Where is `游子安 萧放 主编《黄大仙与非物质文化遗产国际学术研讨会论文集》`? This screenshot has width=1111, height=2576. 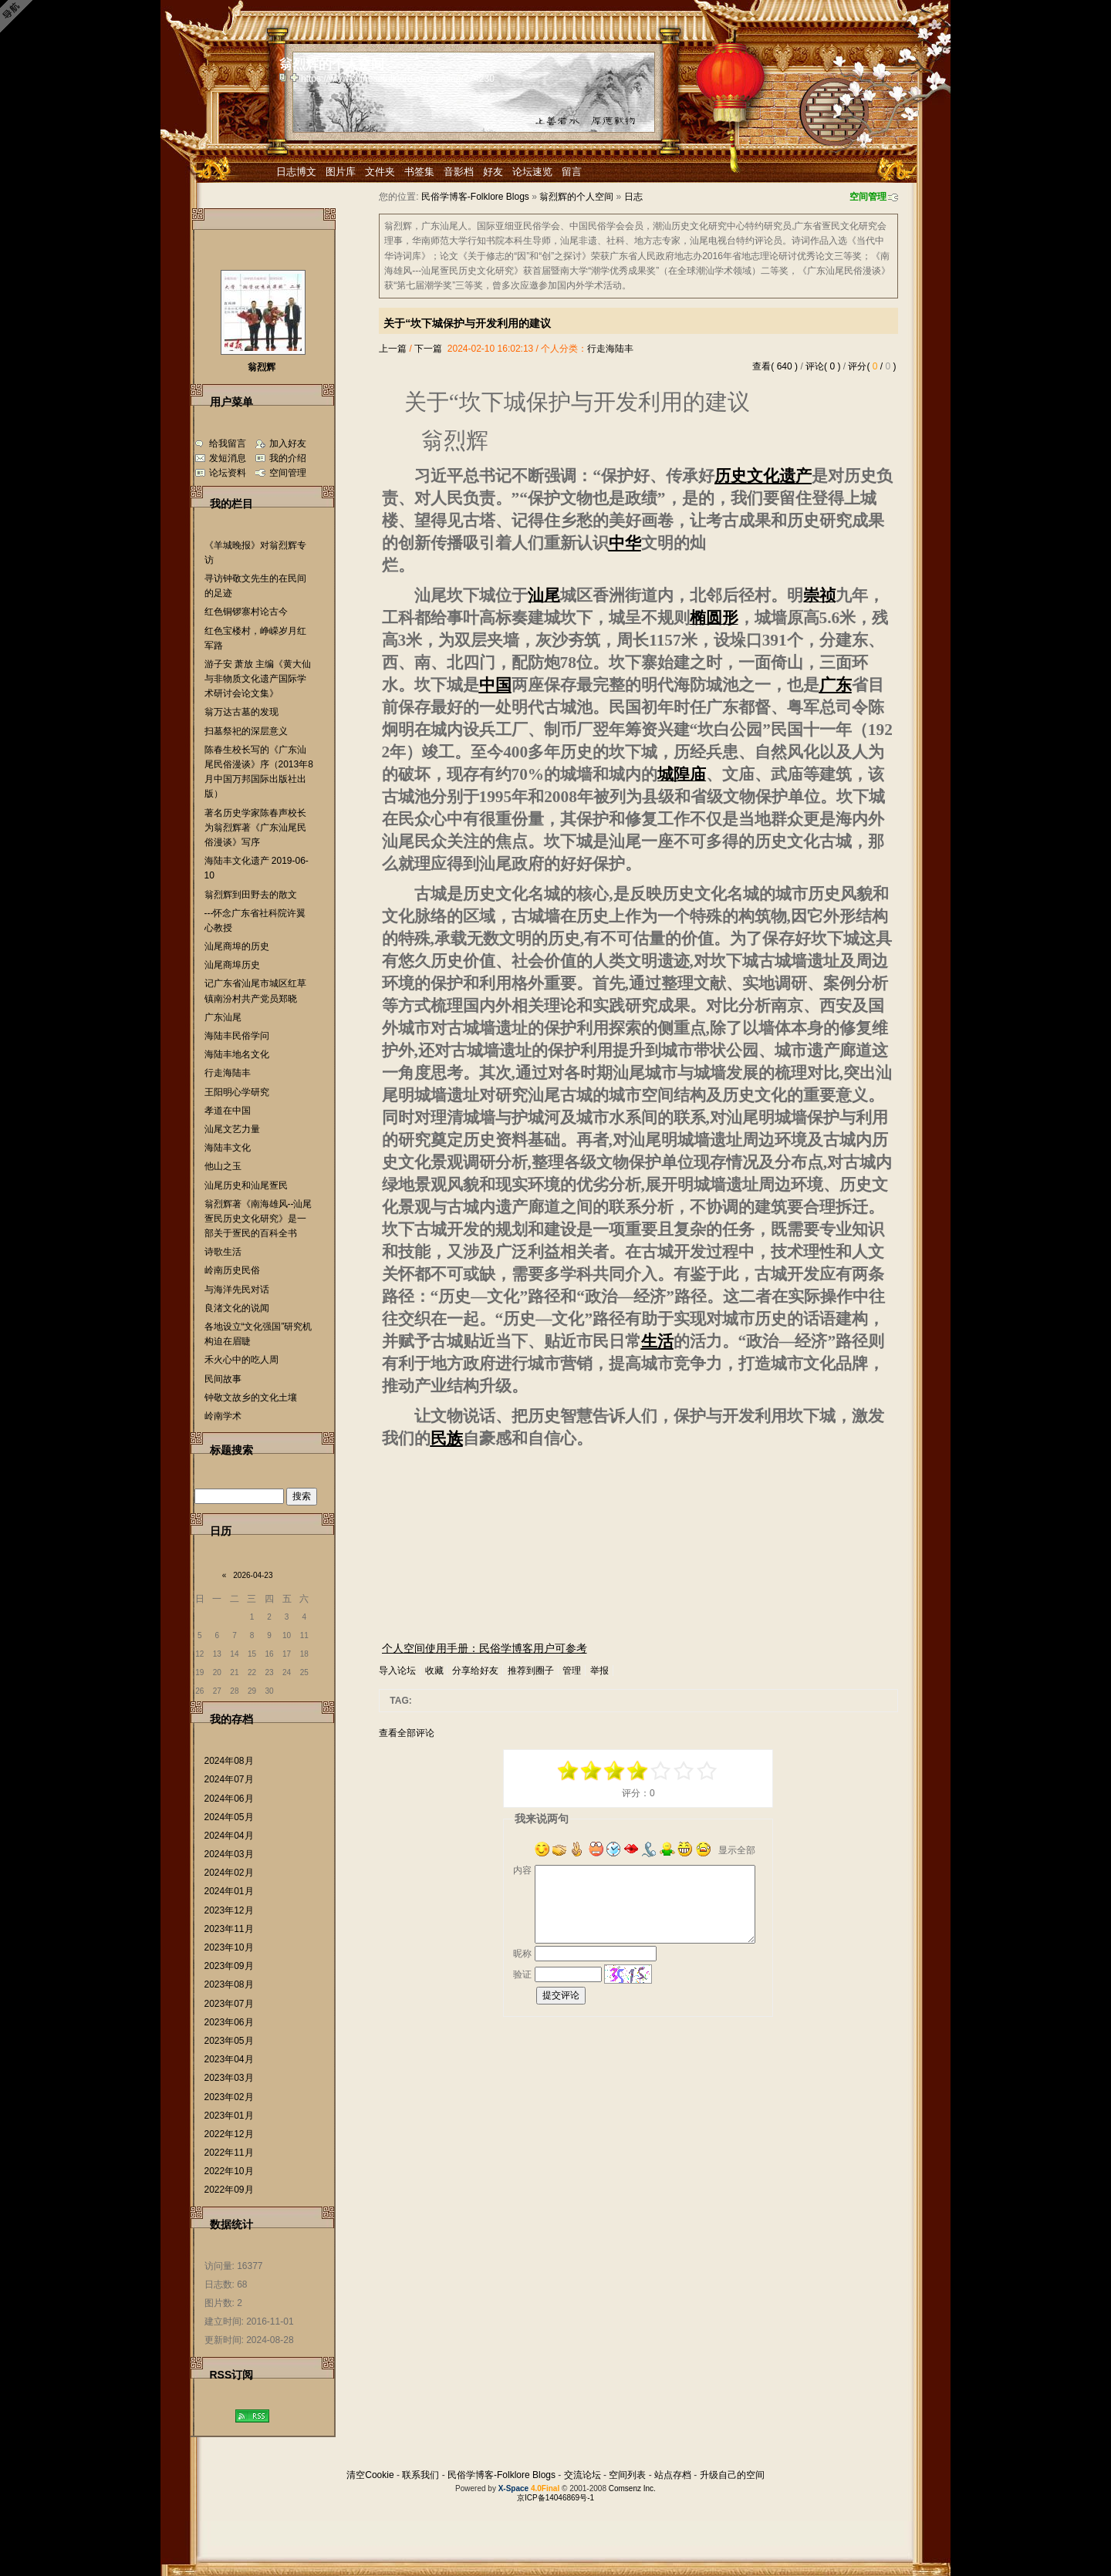
游子安 萧放 主编《黄大仙与非物质文化遗产国际学术研讨会论文集》 is located at coordinates (258, 679).